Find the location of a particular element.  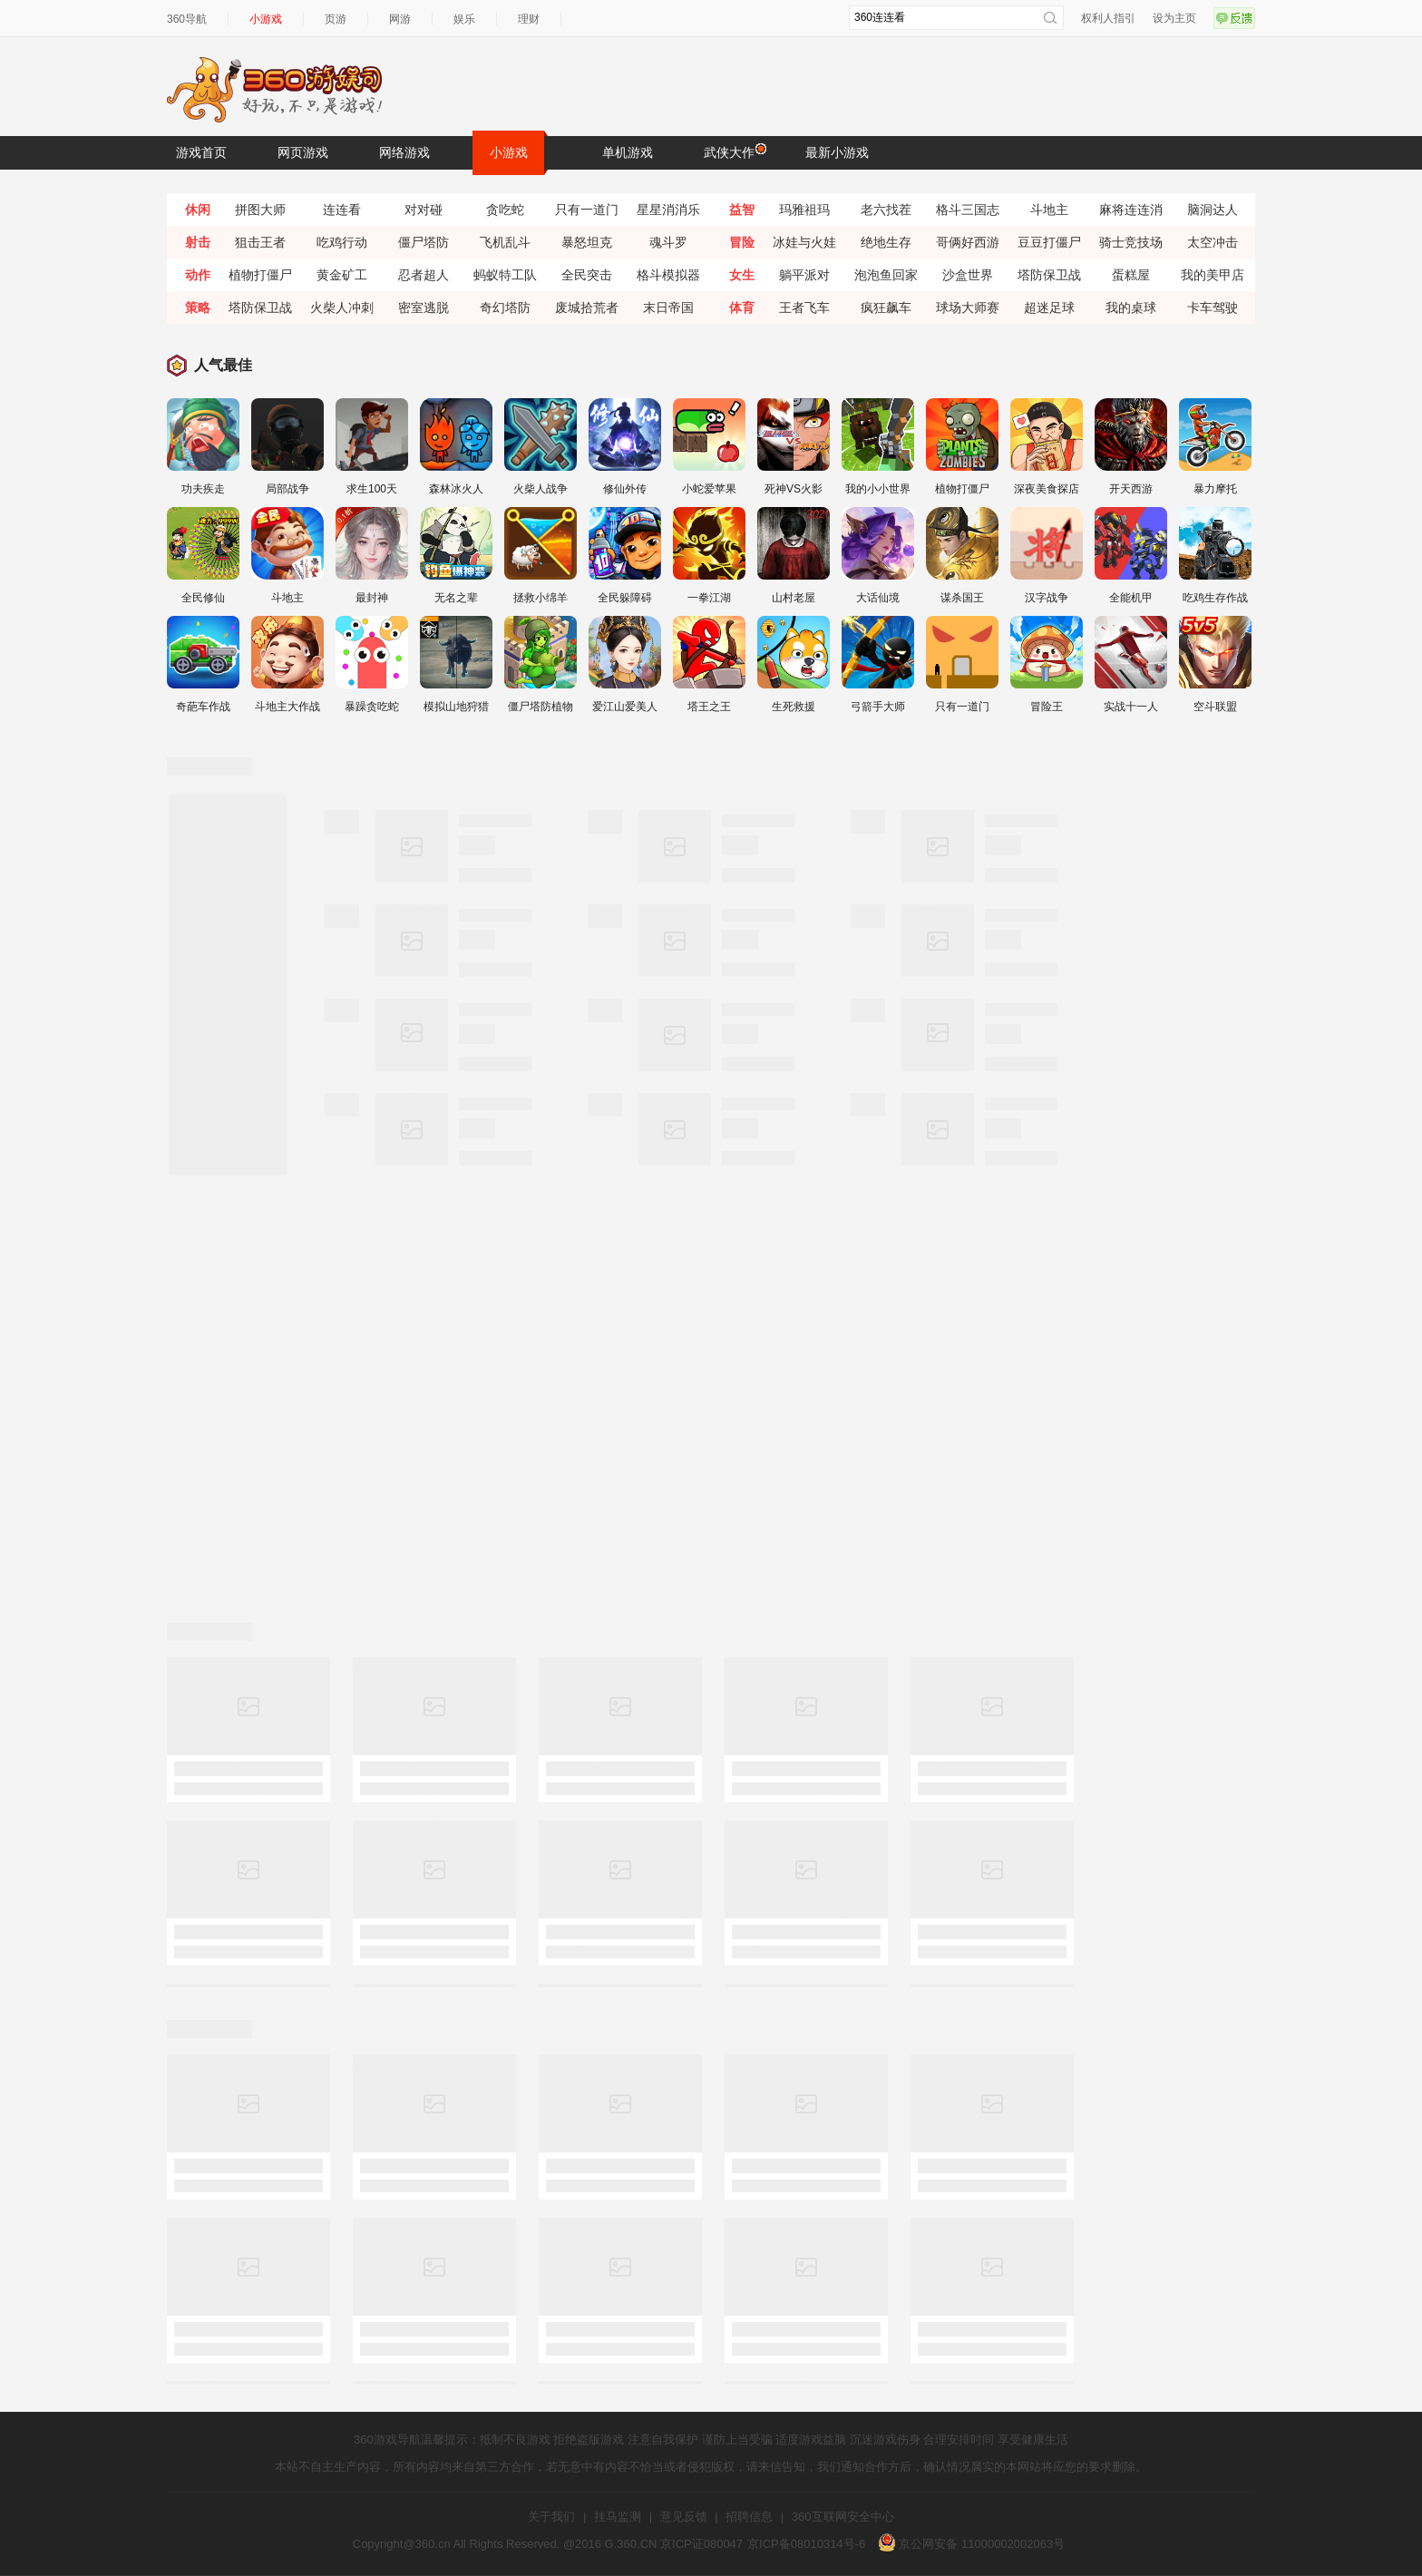

招聘信息 is located at coordinates (749, 2516).